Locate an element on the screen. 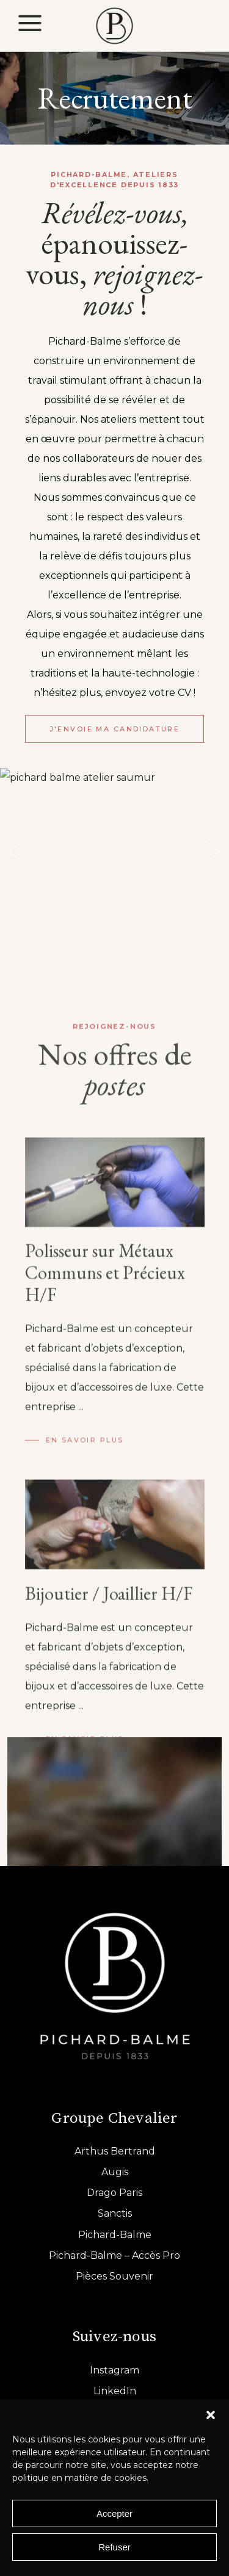  Sanctis is located at coordinates (115, 2213).